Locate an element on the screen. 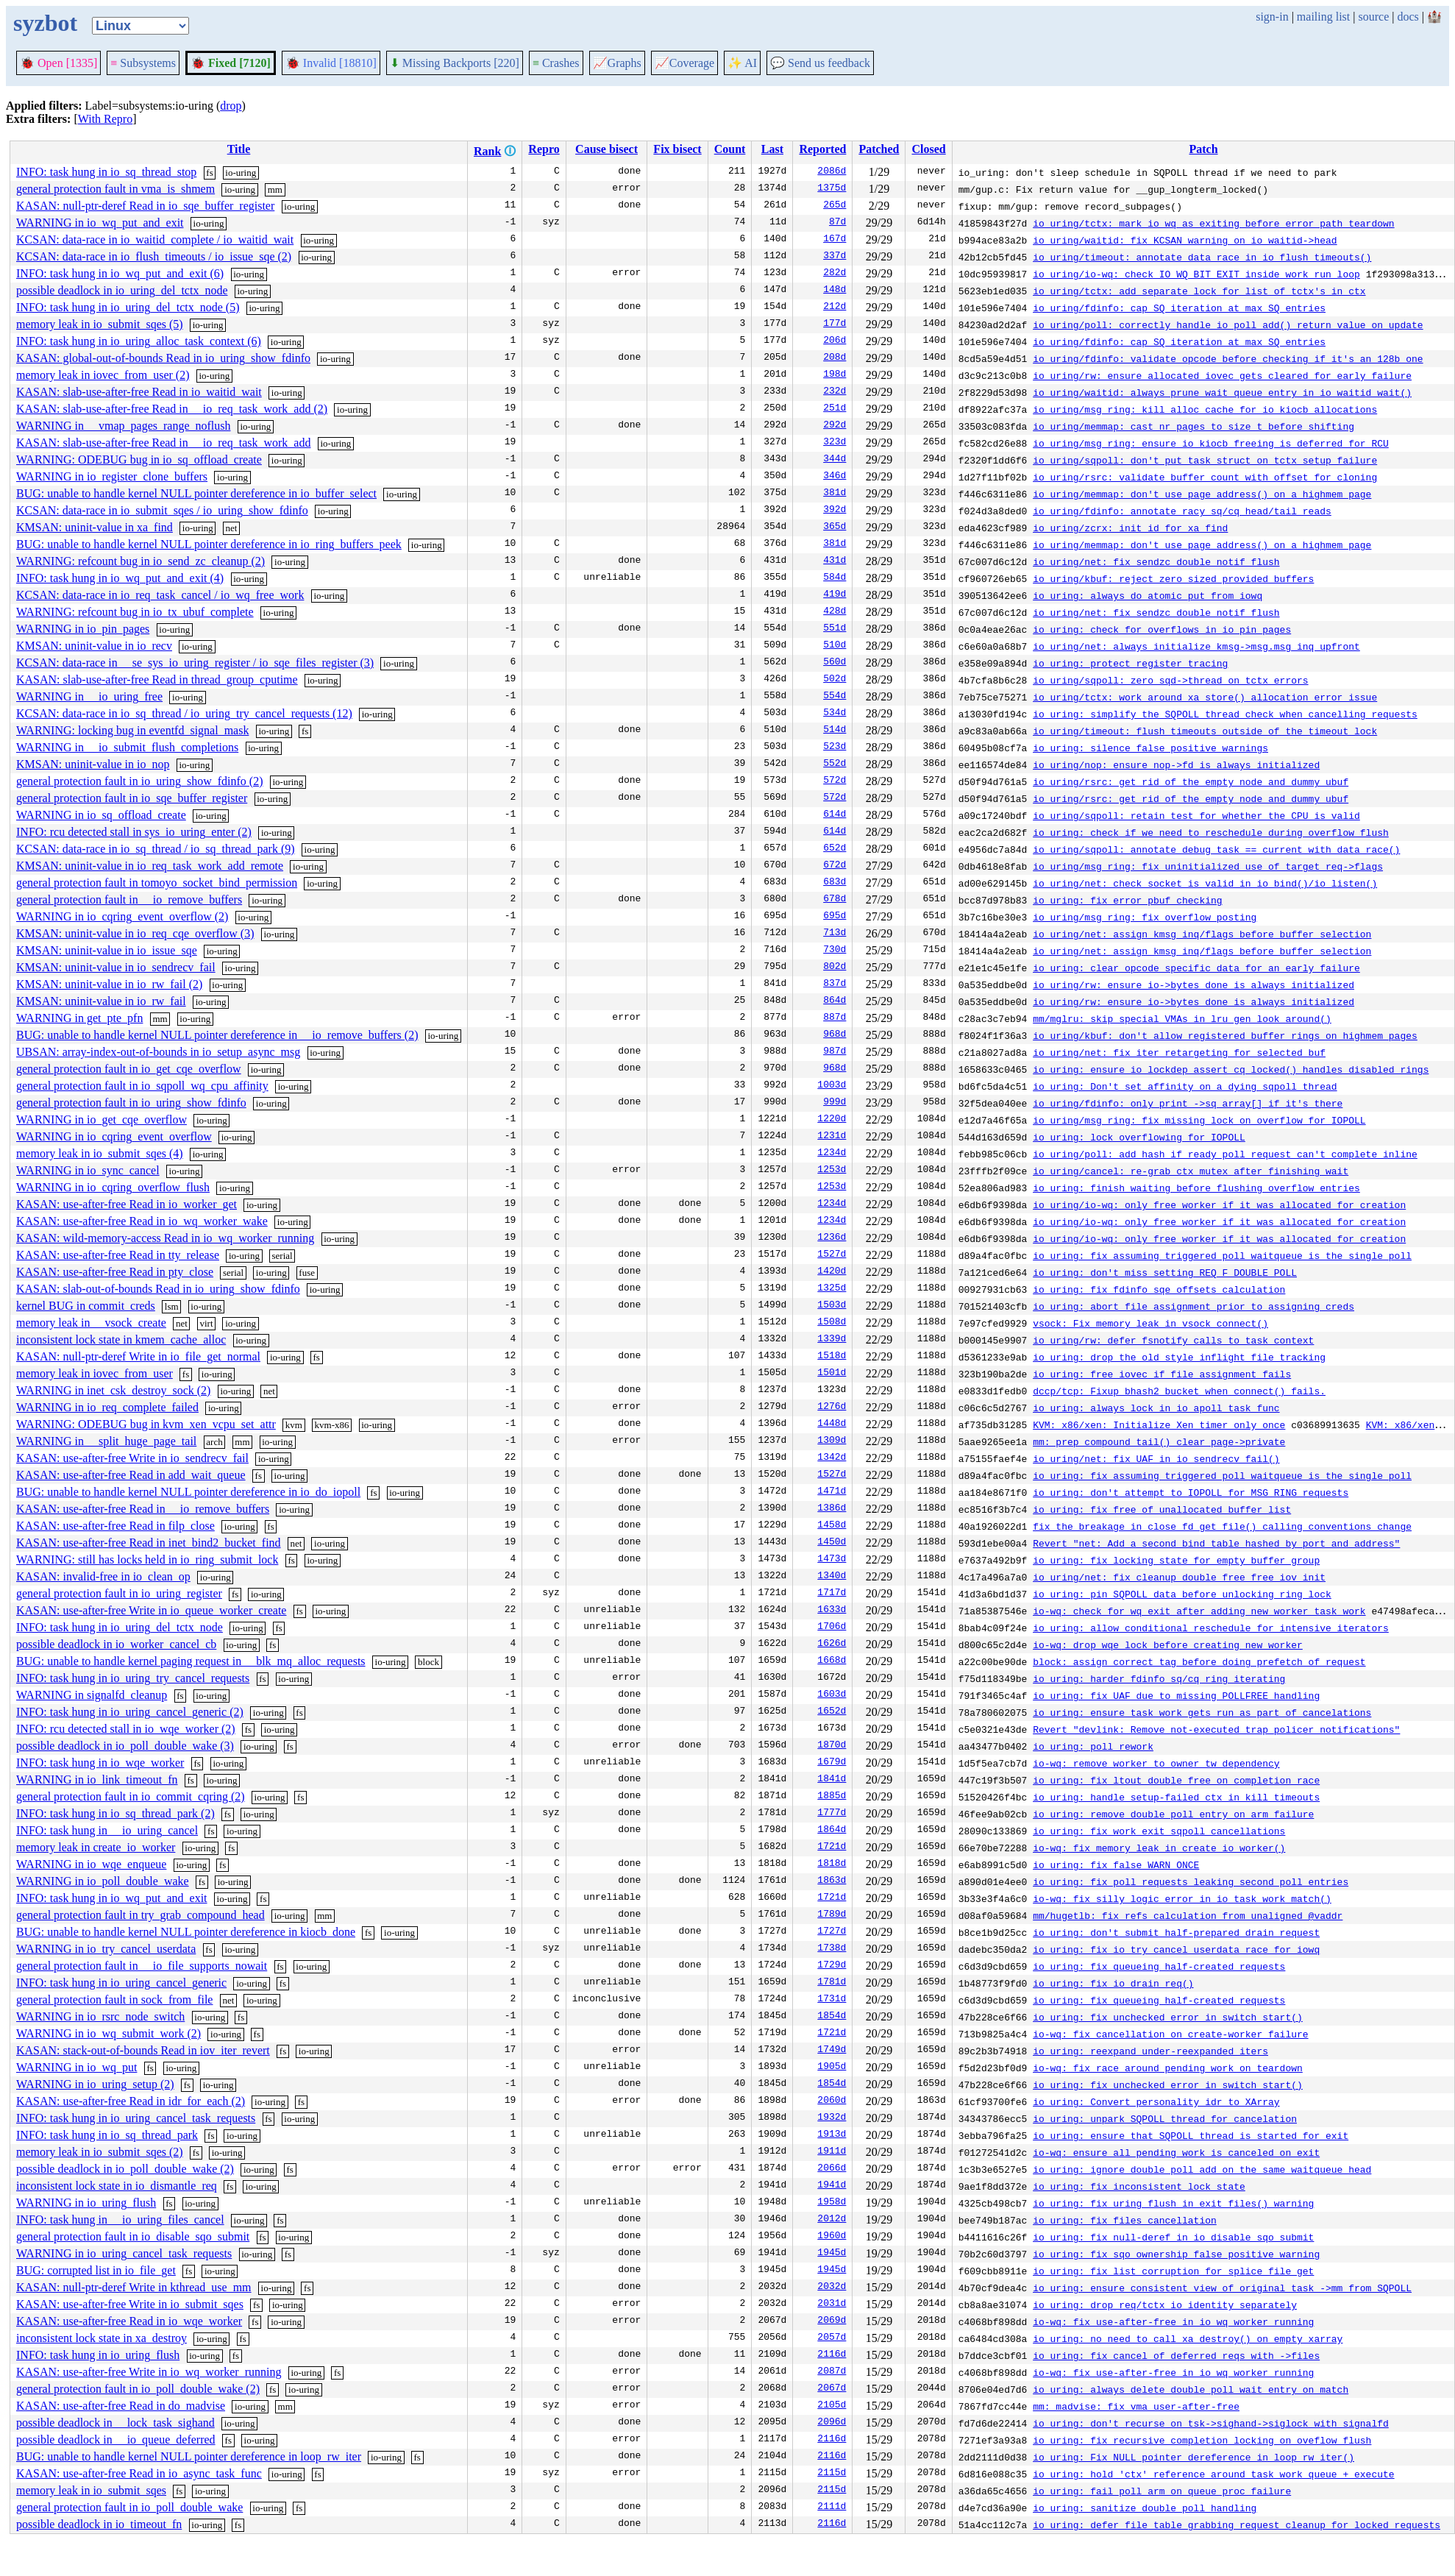  KMSAN: uninit-value in io_issue_sqe is located at coordinates (106, 950).